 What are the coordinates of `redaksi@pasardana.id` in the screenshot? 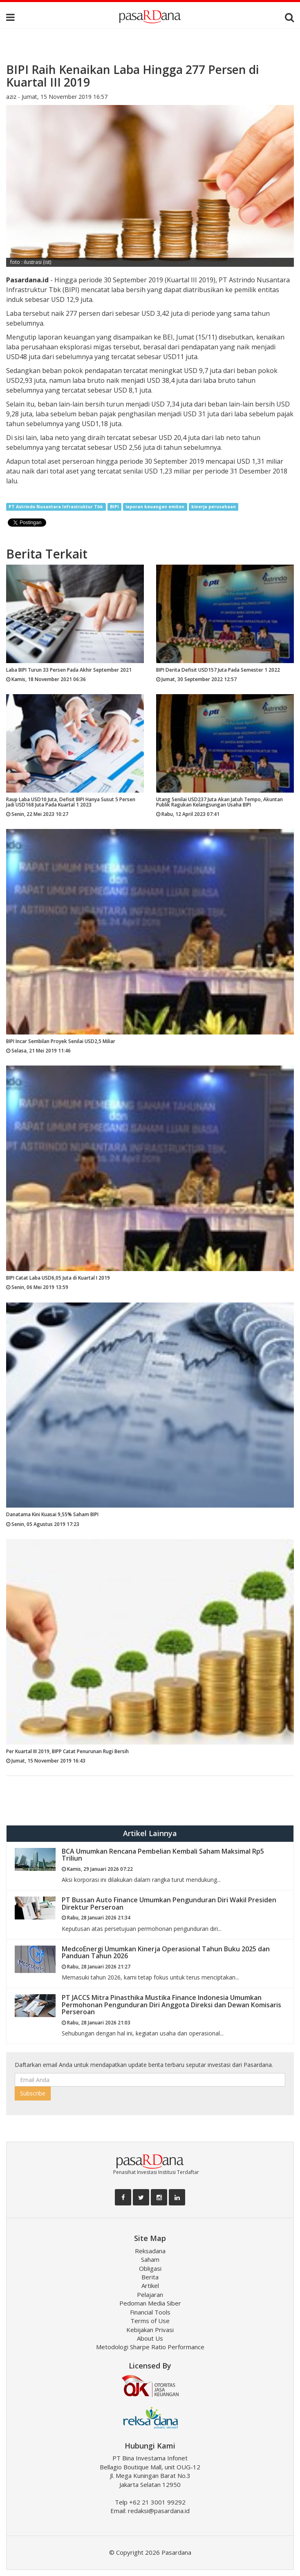 It's located at (159, 2511).